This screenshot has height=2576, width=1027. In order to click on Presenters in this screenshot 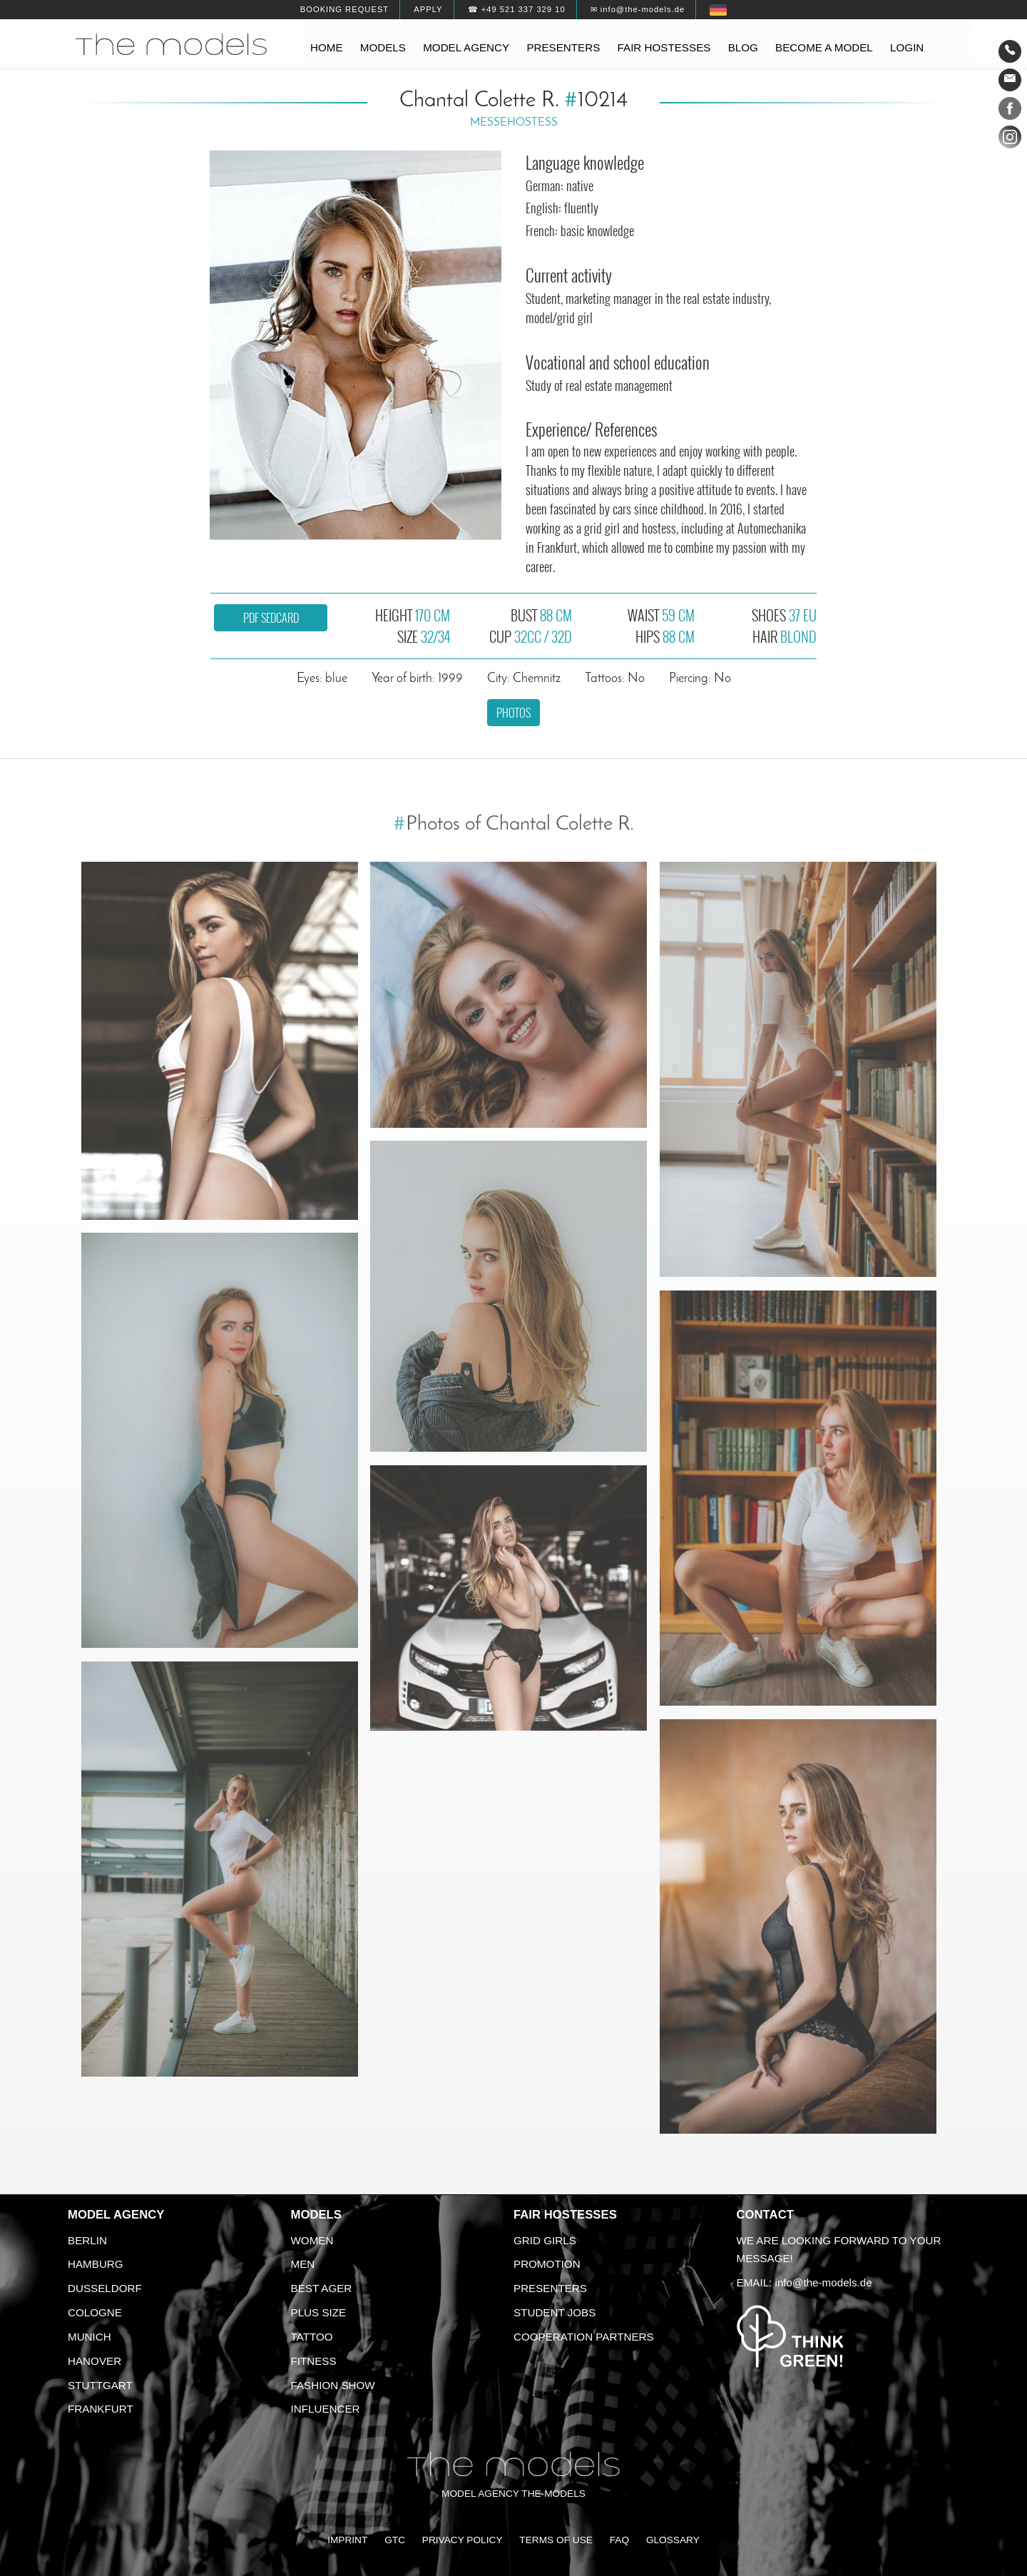, I will do `click(563, 47)`.